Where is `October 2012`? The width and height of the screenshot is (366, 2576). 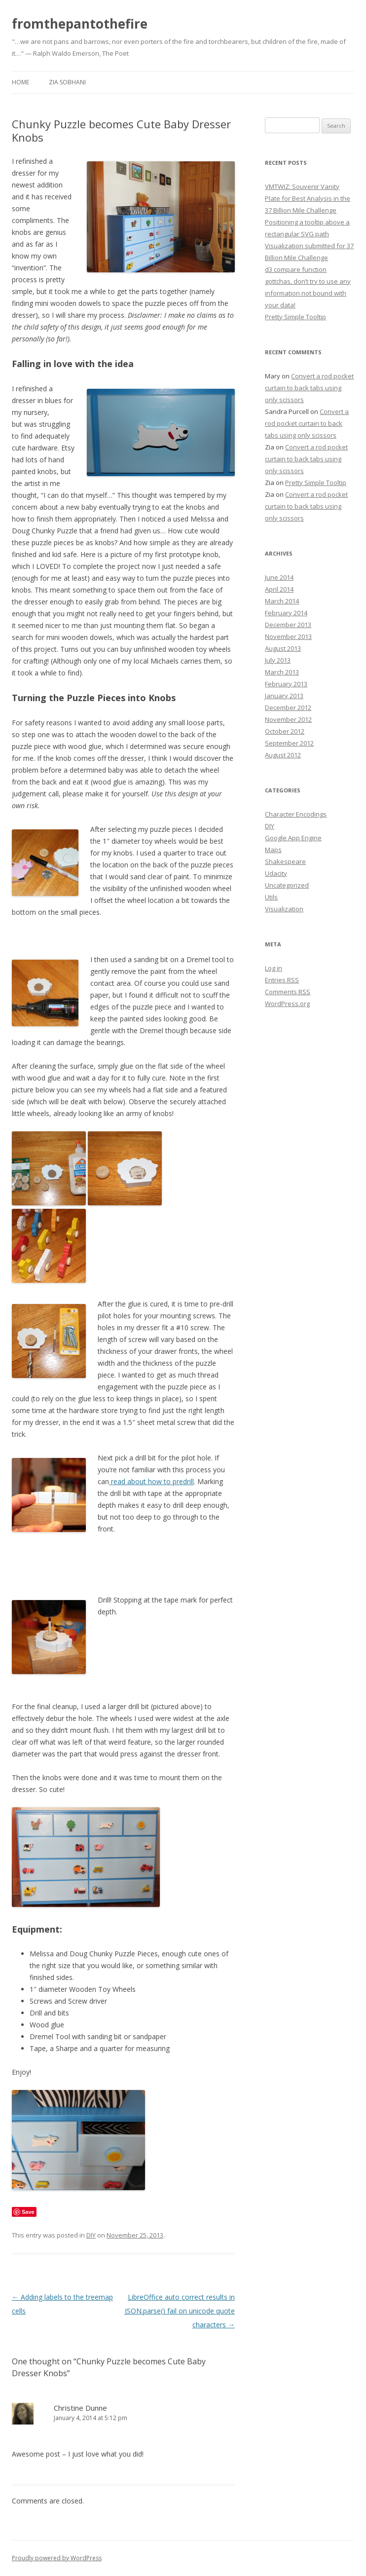 October 2012 is located at coordinates (284, 731).